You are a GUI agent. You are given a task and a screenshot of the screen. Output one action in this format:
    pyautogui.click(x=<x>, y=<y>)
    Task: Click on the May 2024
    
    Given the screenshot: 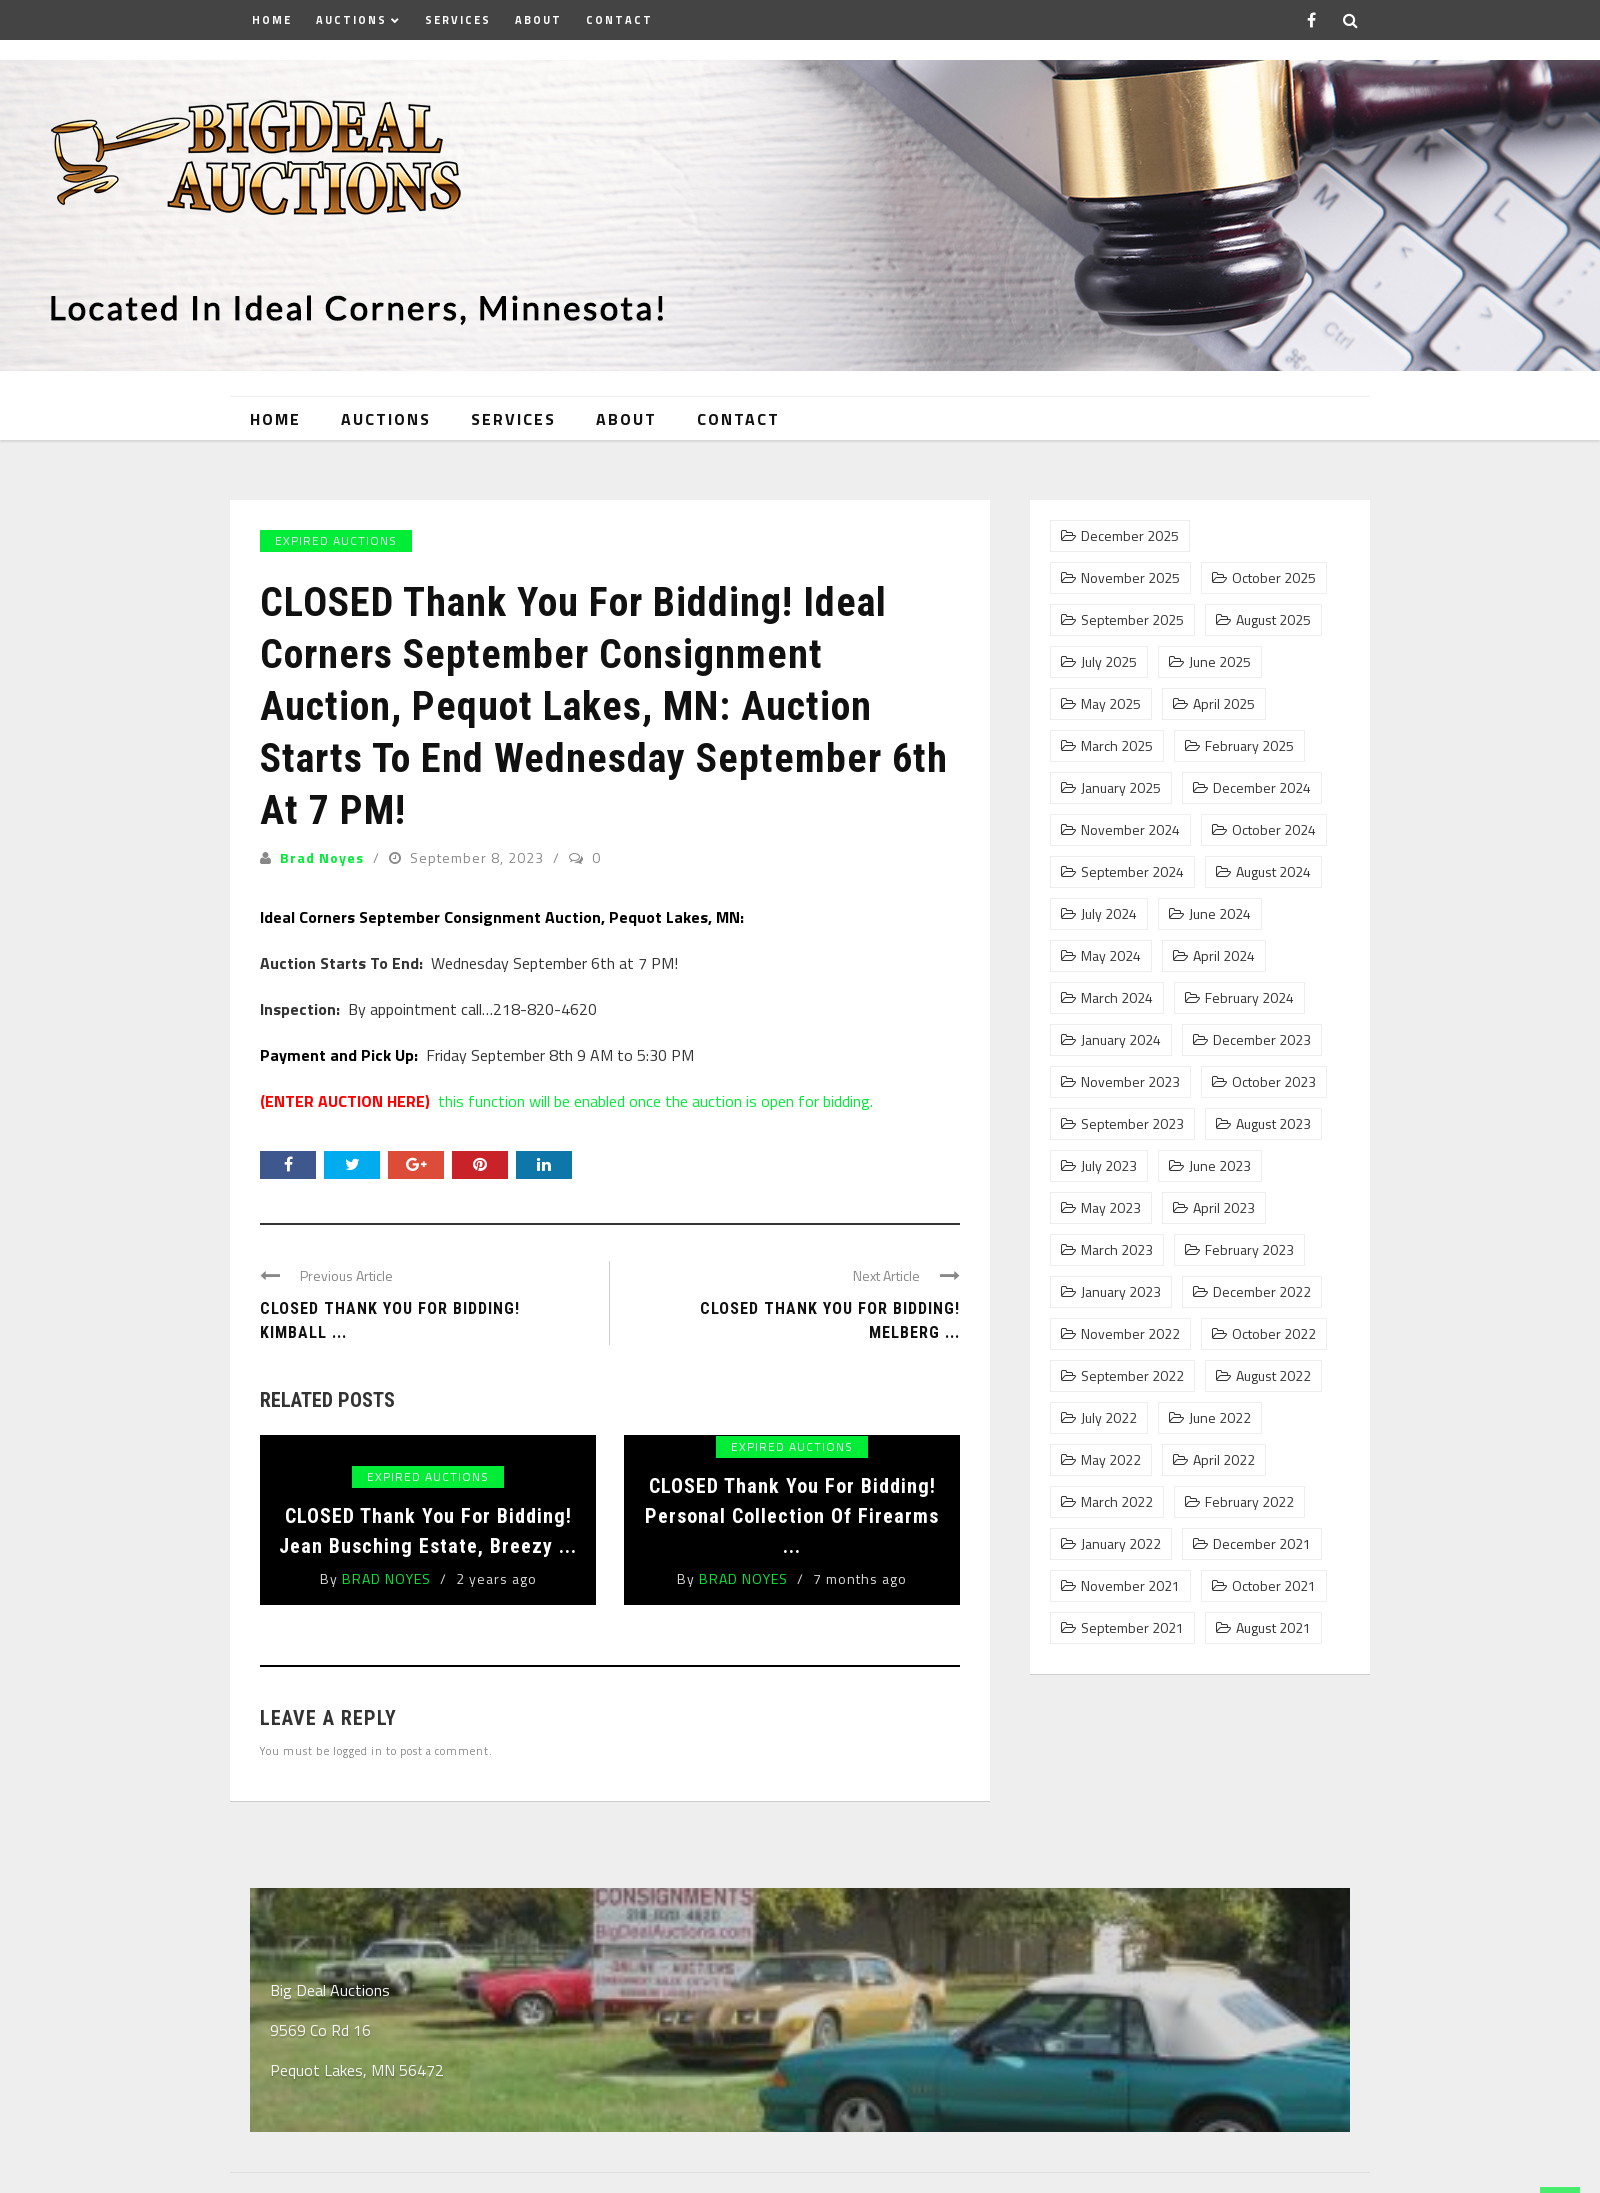 What is the action you would take?
    pyautogui.click(x=1111, y=956)
    